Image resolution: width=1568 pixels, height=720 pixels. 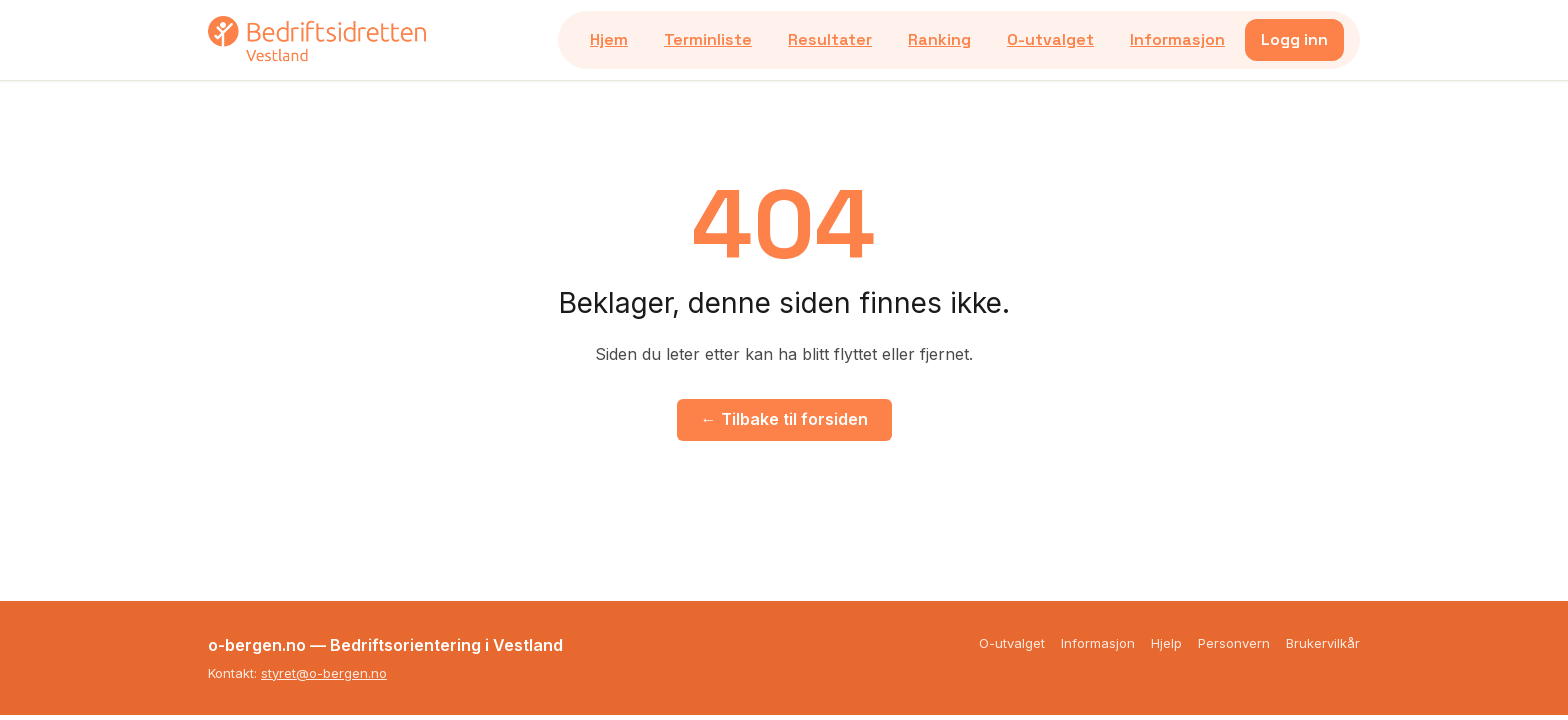 What do you see at coordinates (784, 419) in the screenshot?
I see `← Tilbake til forsiden` at bounding box center [784, 419].